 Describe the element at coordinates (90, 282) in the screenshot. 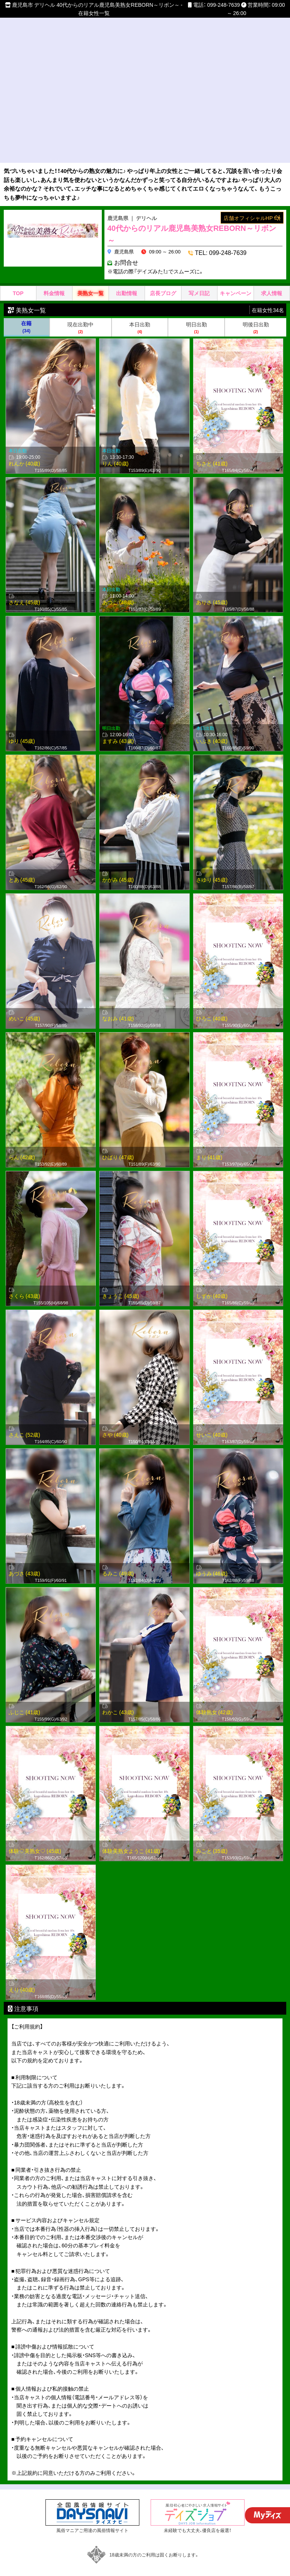

I see `美熟女一覧` at that location.